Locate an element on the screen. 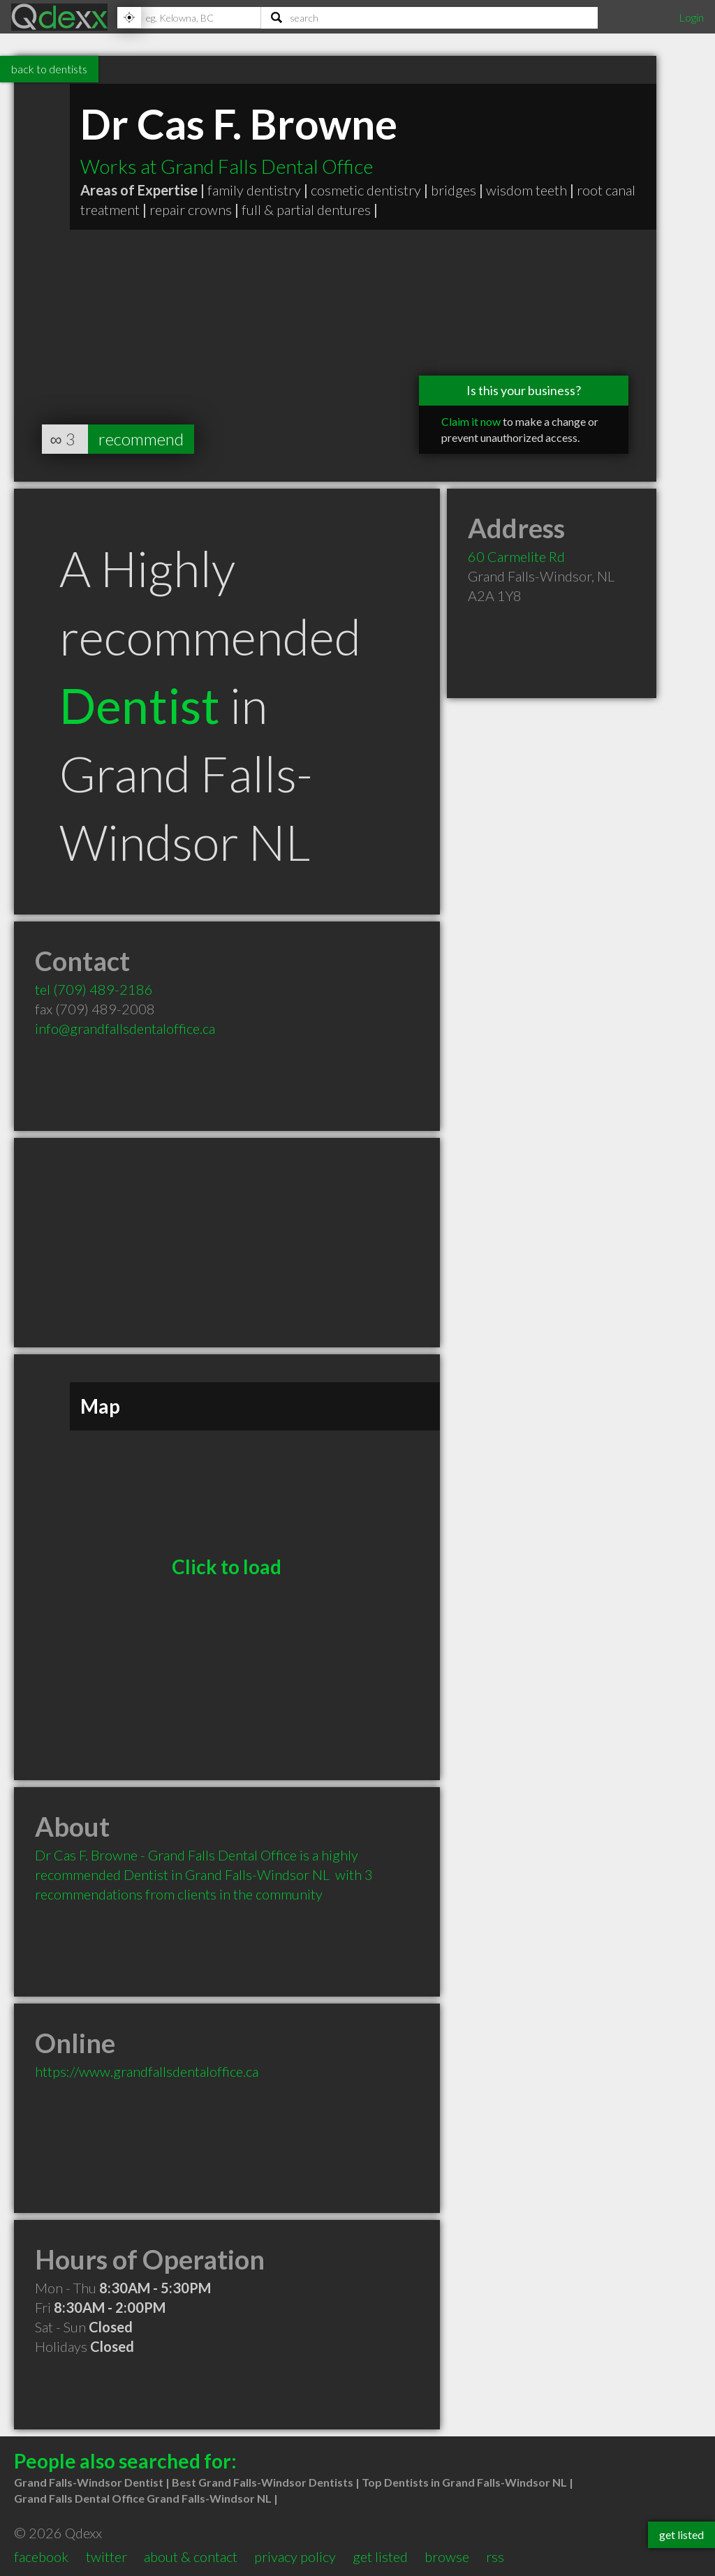 This screenshot has width=715, height=2576. tel is located at coordinates (94, 989).